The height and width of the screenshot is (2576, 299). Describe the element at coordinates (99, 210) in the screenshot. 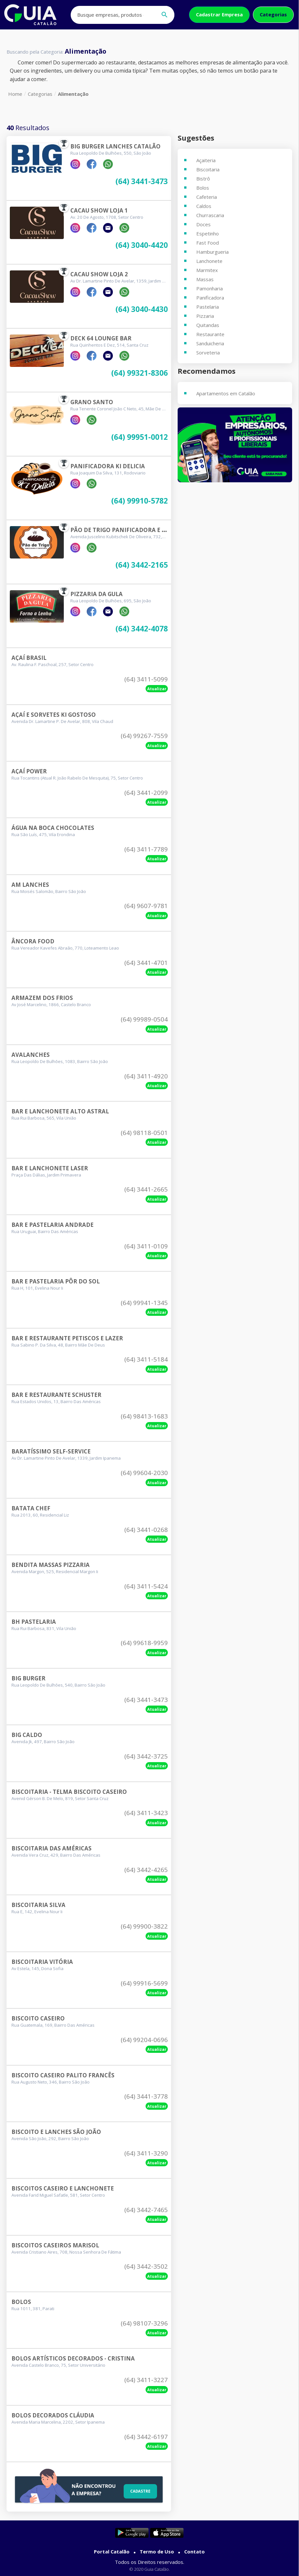

I see `Cacau Show Loja 1` at that location.